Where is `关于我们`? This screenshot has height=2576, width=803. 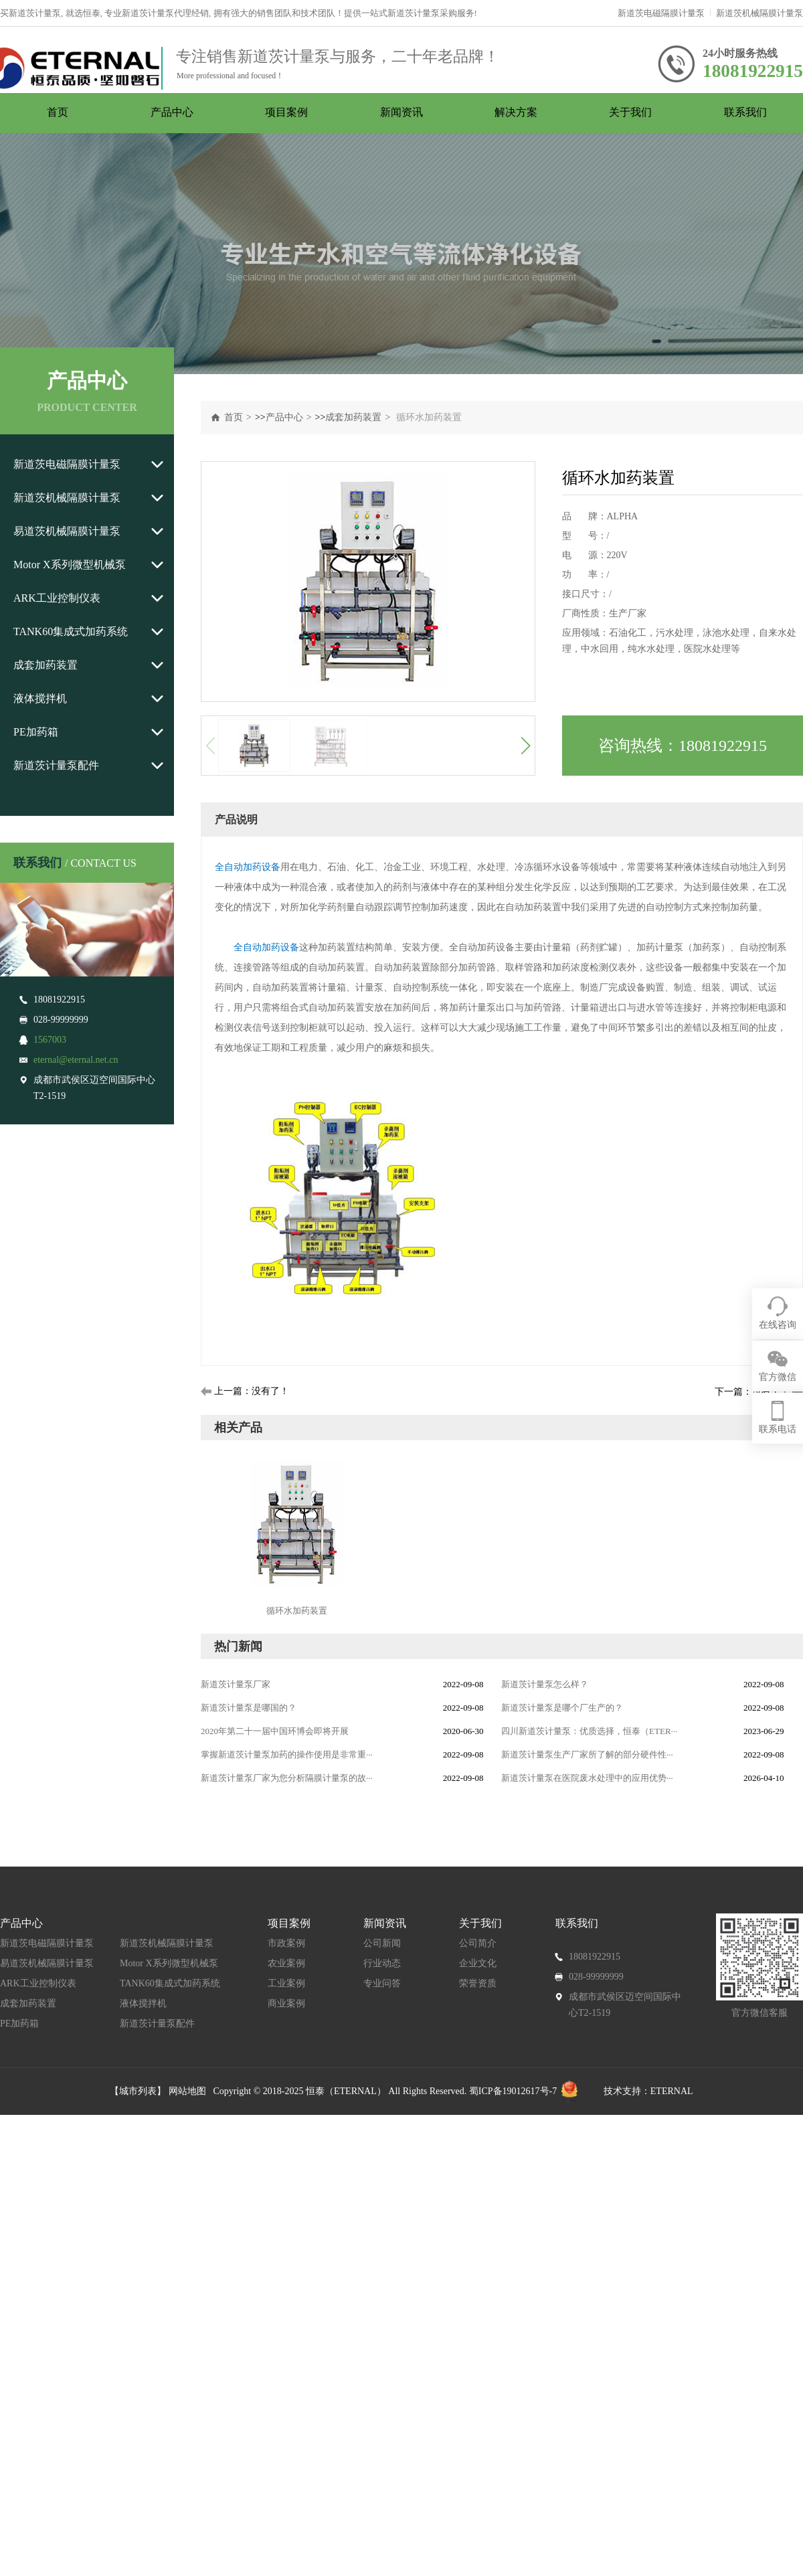 关于我们 is located at coordinates (630, 112).